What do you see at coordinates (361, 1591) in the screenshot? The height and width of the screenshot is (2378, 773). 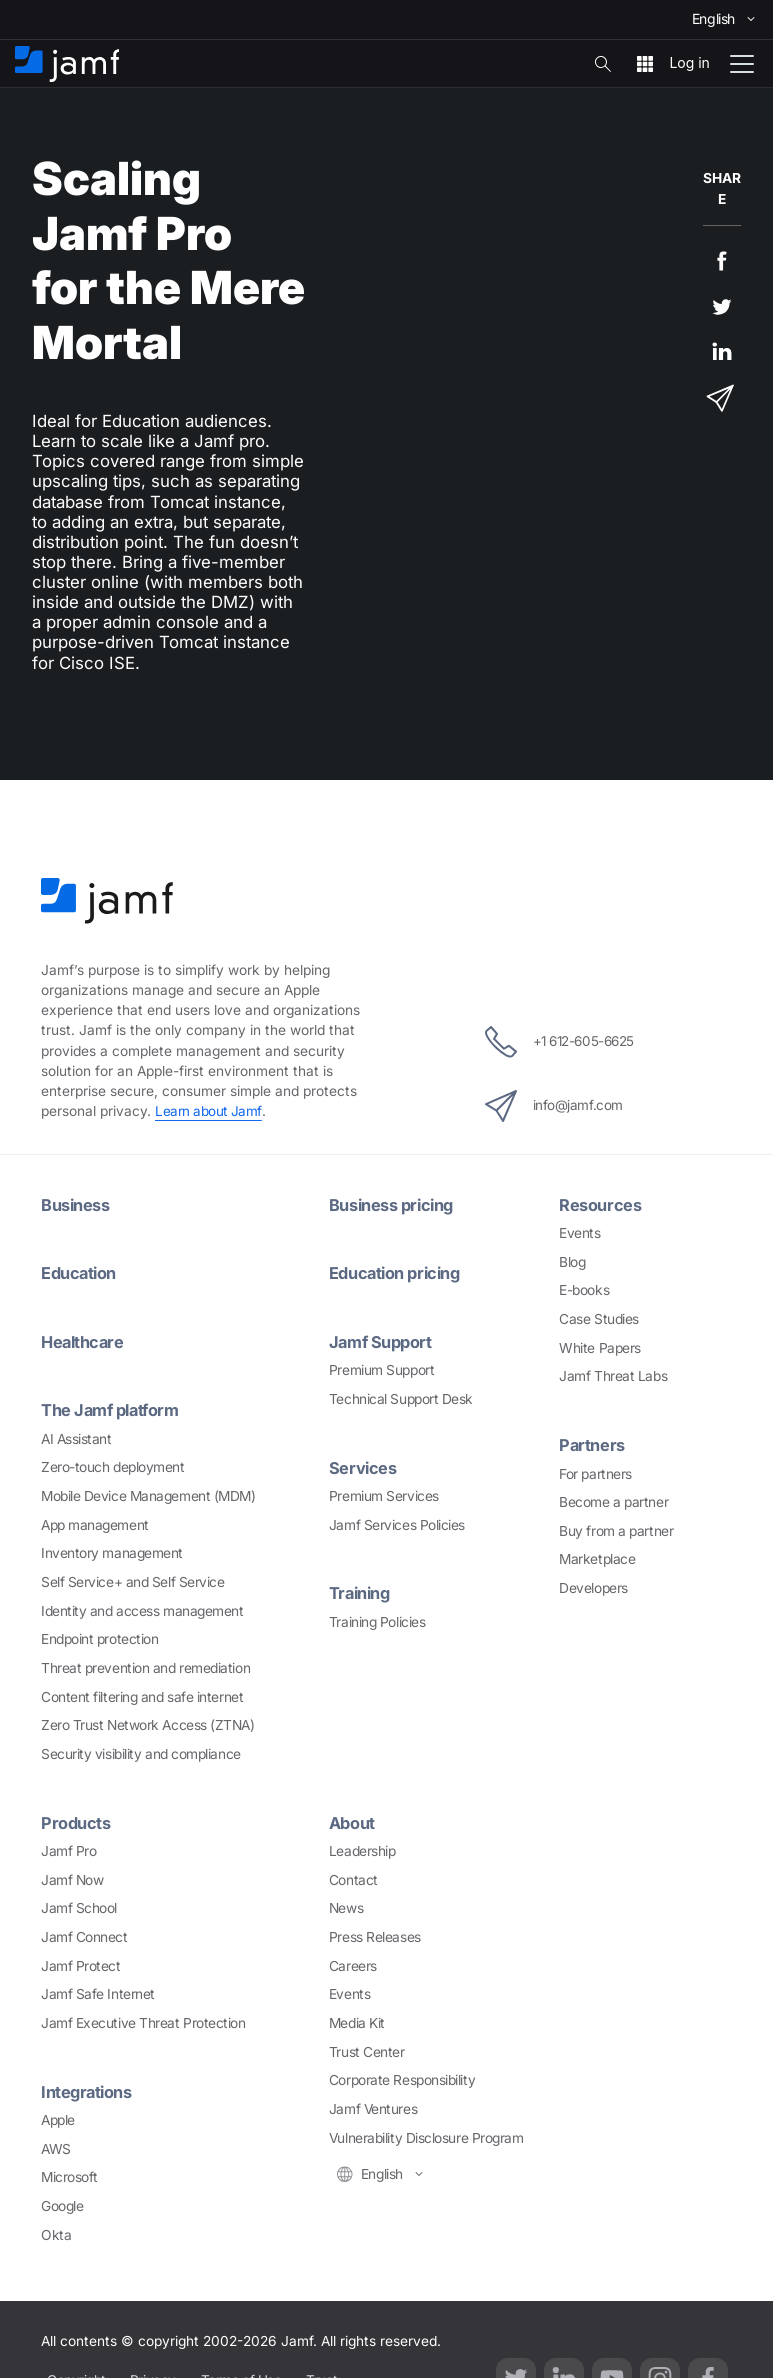 I see `Training` at bounding box center [361, 1591].